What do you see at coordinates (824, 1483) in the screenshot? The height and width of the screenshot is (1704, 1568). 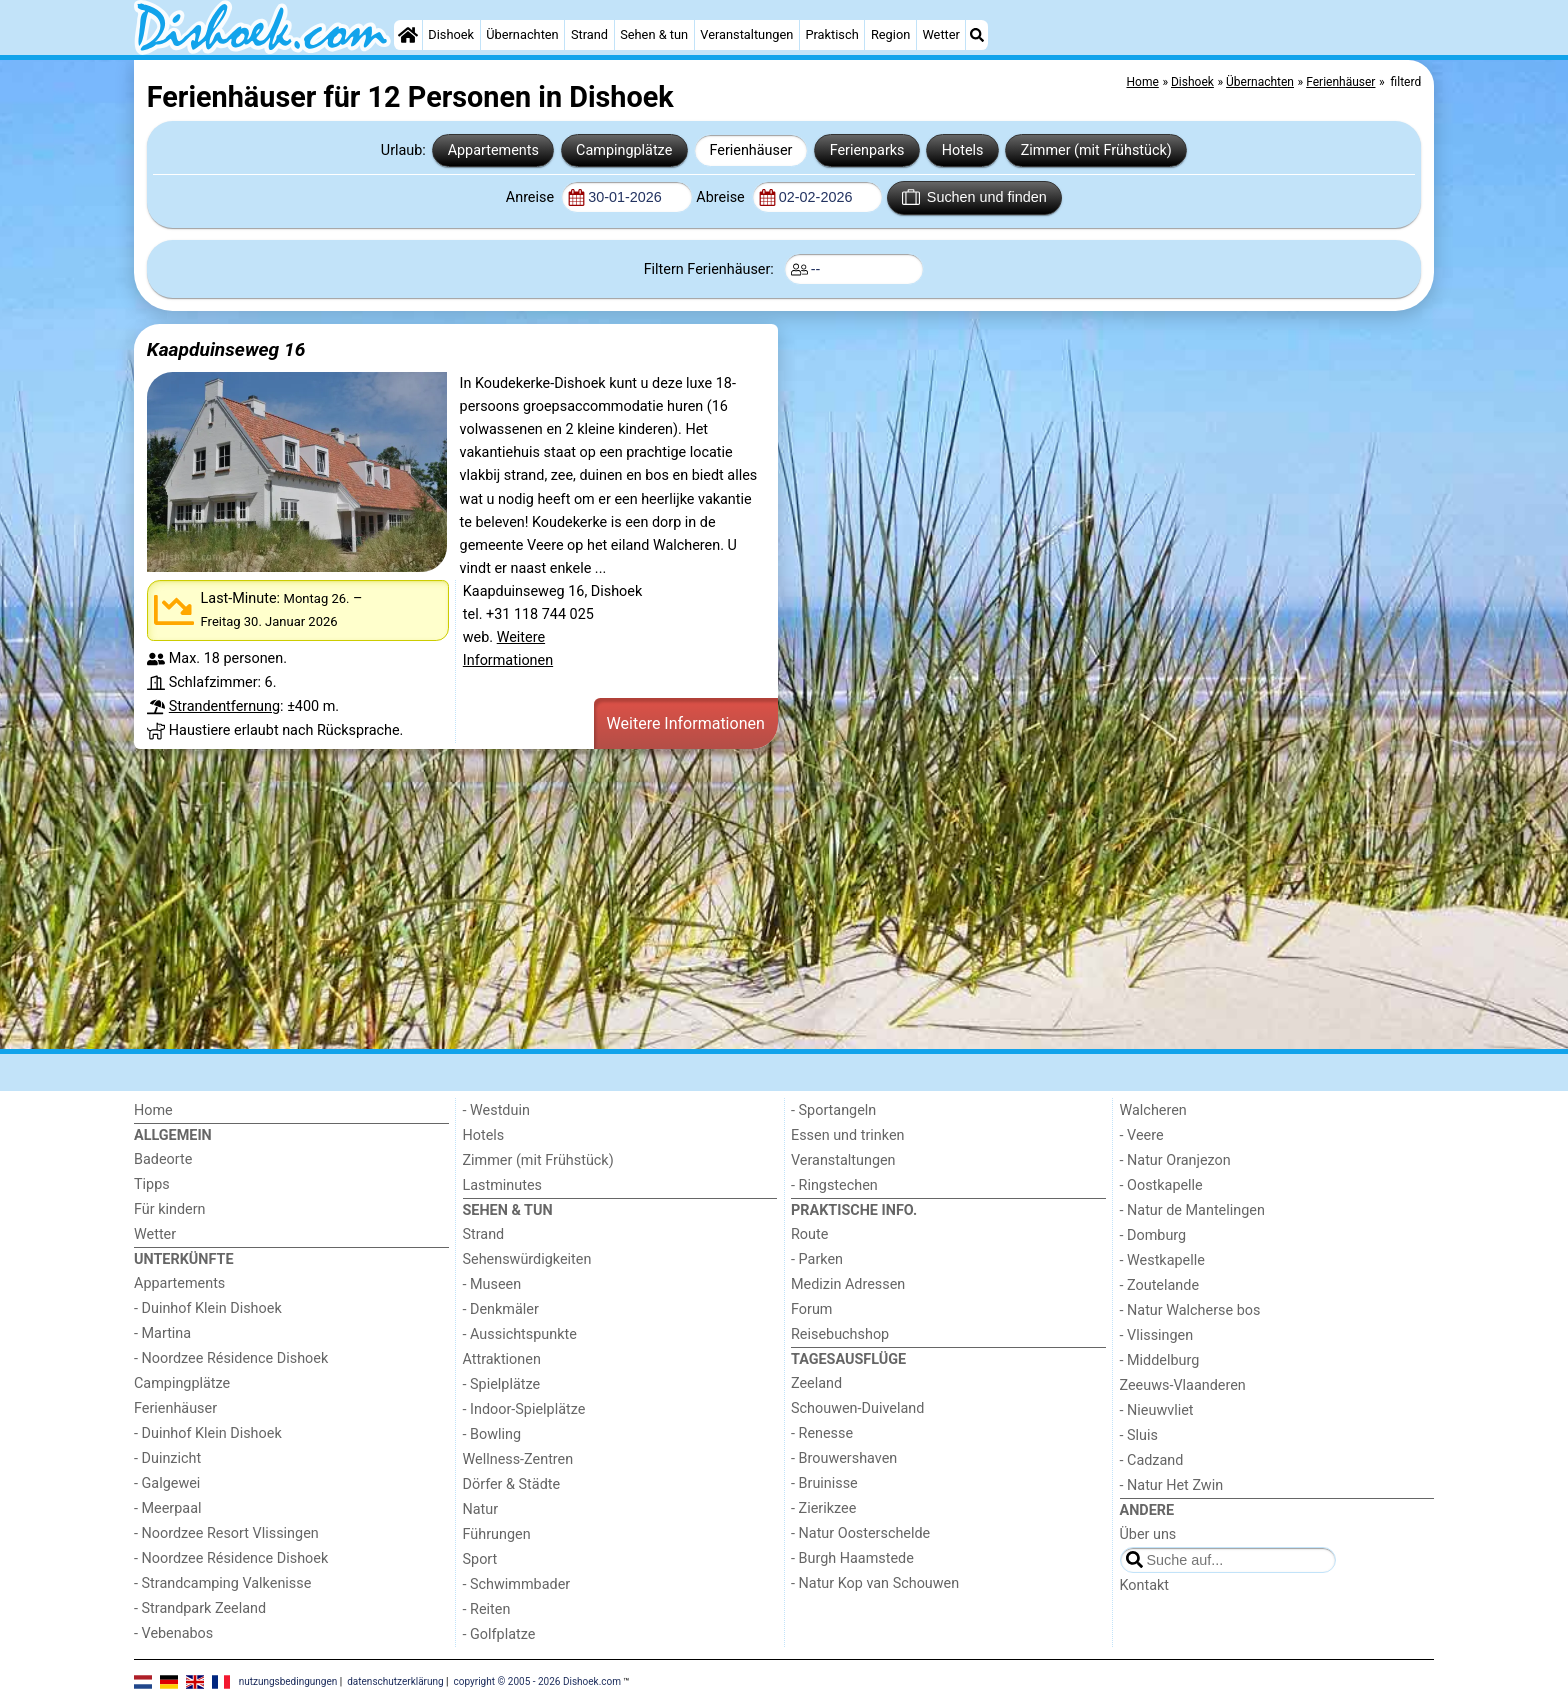 I see `- Bruinisse` at bounding box center [824, 1483].